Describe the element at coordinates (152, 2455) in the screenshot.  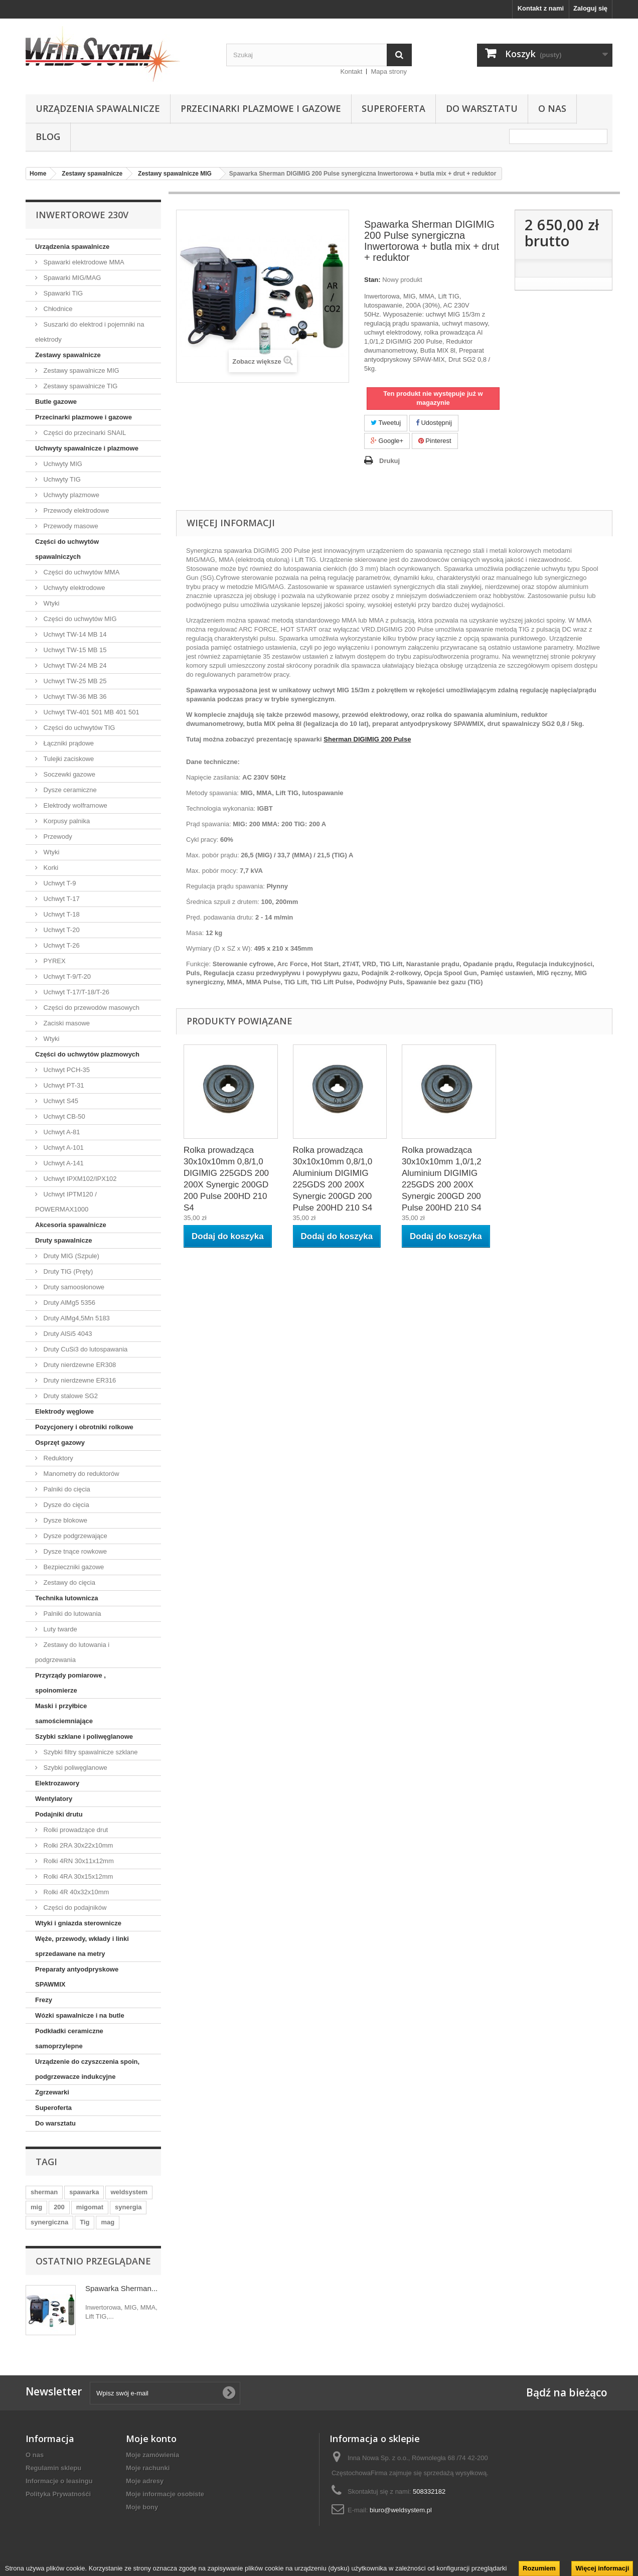
I see `Moje zamówienia` at that location.